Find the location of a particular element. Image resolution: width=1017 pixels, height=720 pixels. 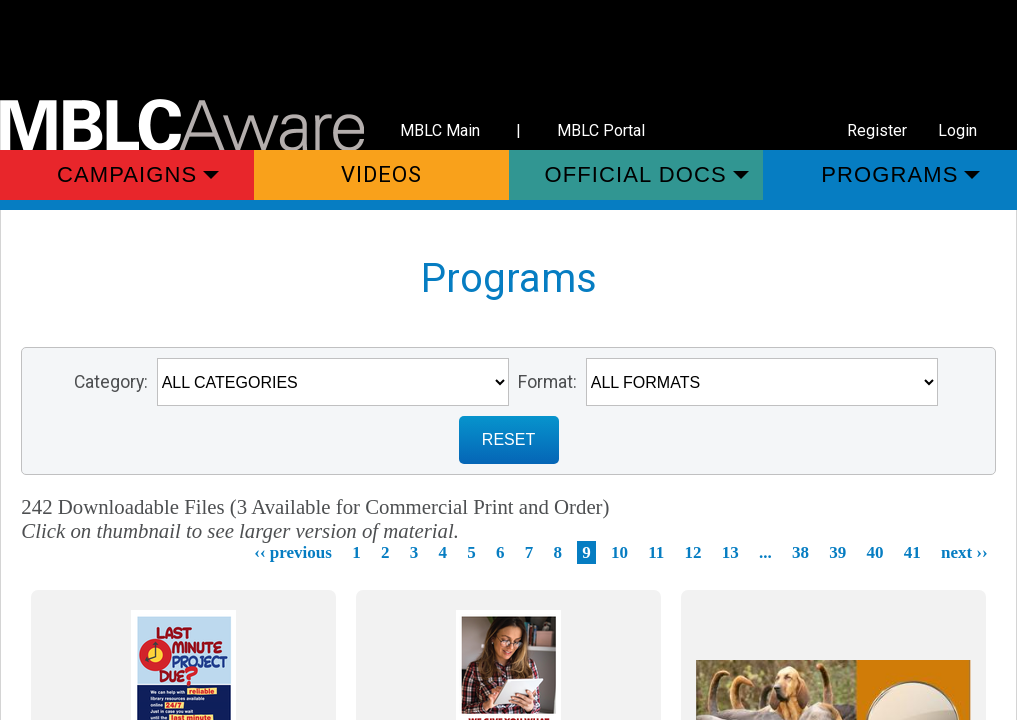

41 is located at coordinates (912, 552).